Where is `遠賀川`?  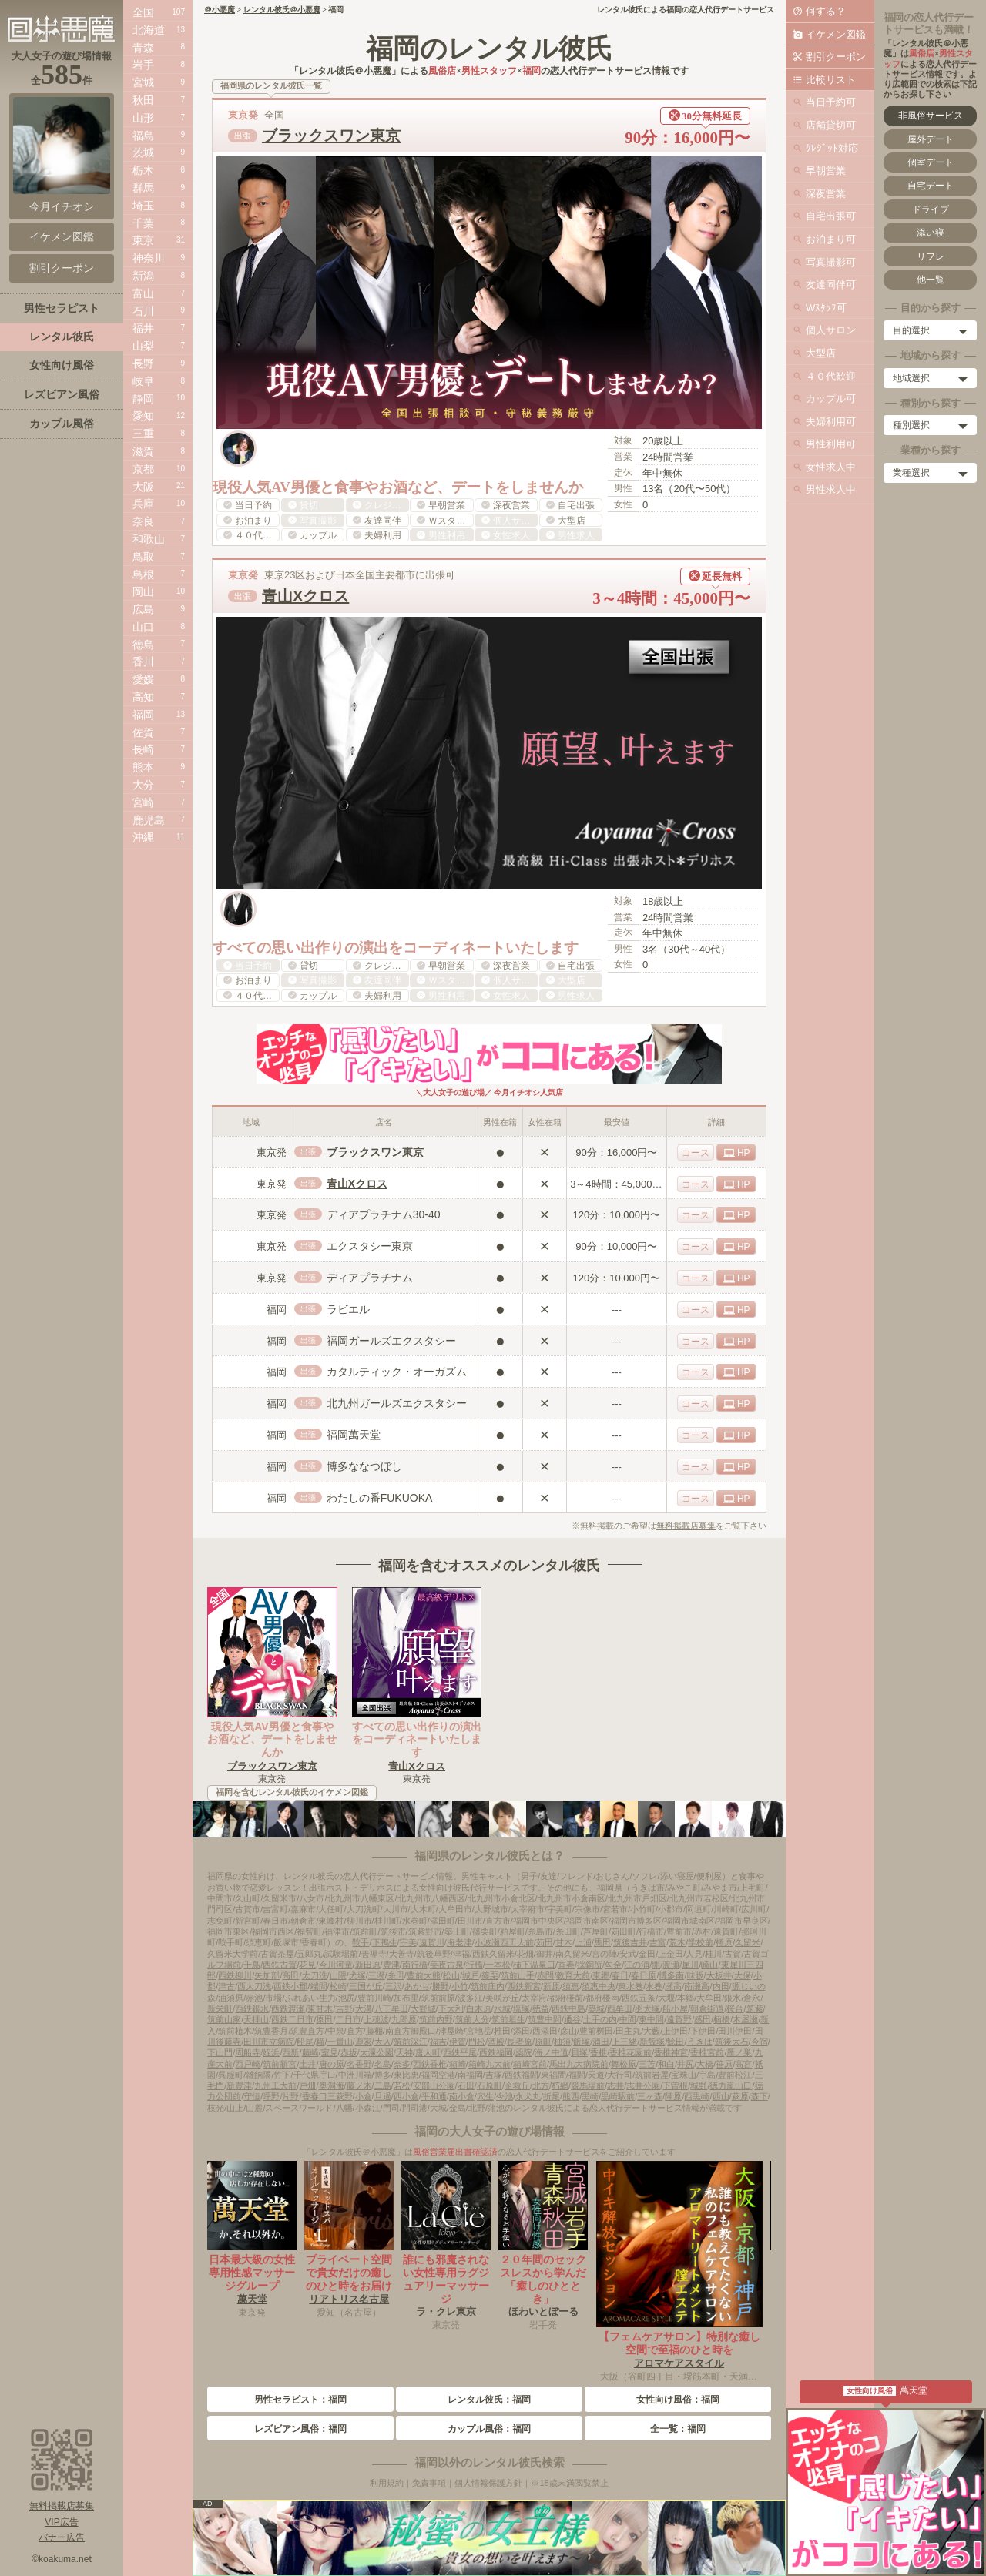
遠賀川 is located at coordinates (431, 1942).